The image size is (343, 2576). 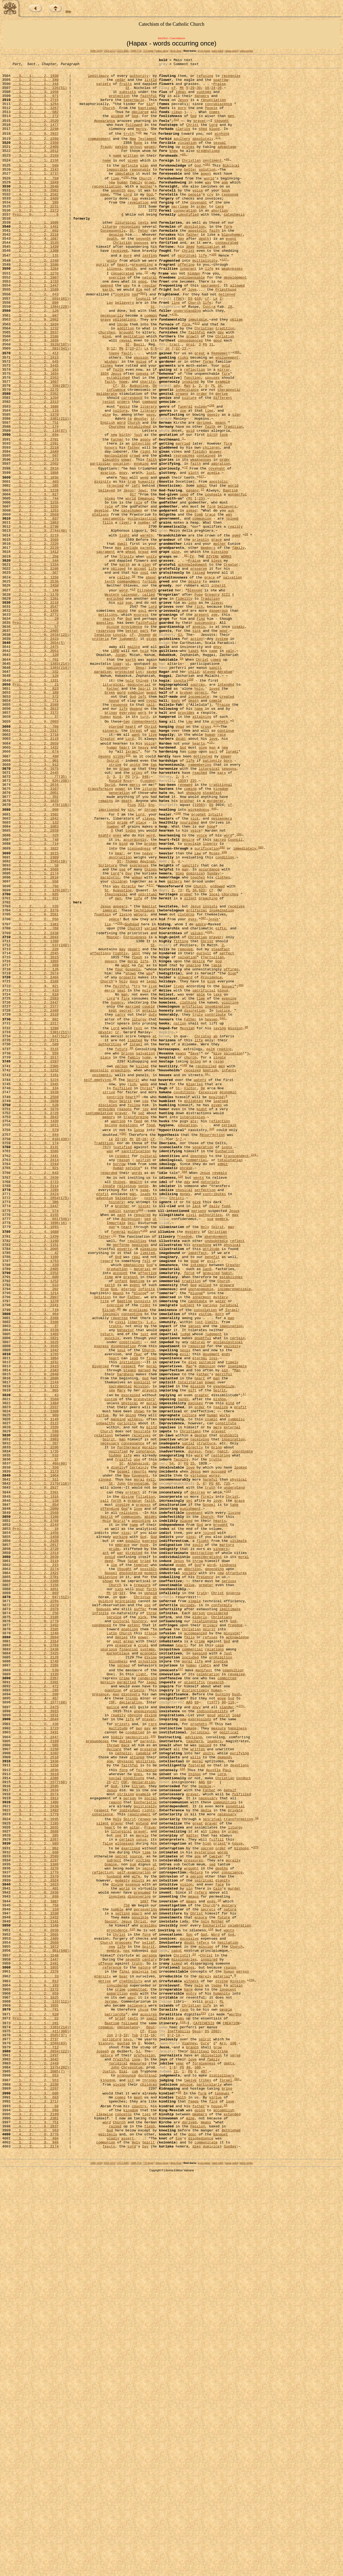 What do you see at coordinates (180, 2397) in the screenshot?
I see `sums` at bounding box center [180, 2397].